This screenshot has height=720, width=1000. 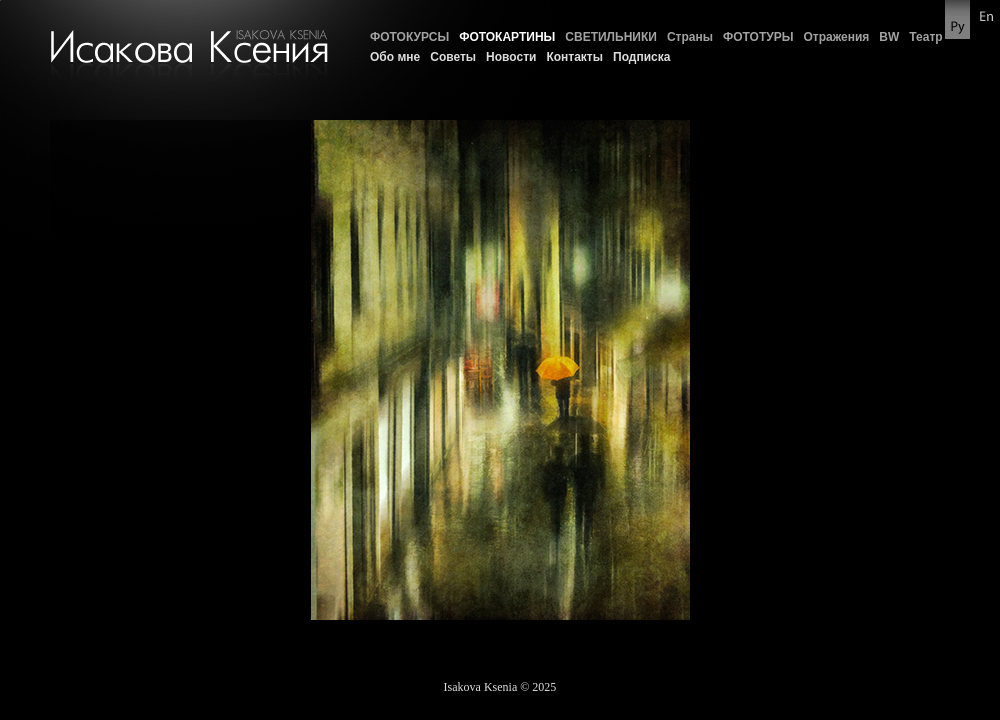 What do you see at coordinates (395, 57) in the screenshot?
I see `Обо мне` at bounding box center [395, 57].